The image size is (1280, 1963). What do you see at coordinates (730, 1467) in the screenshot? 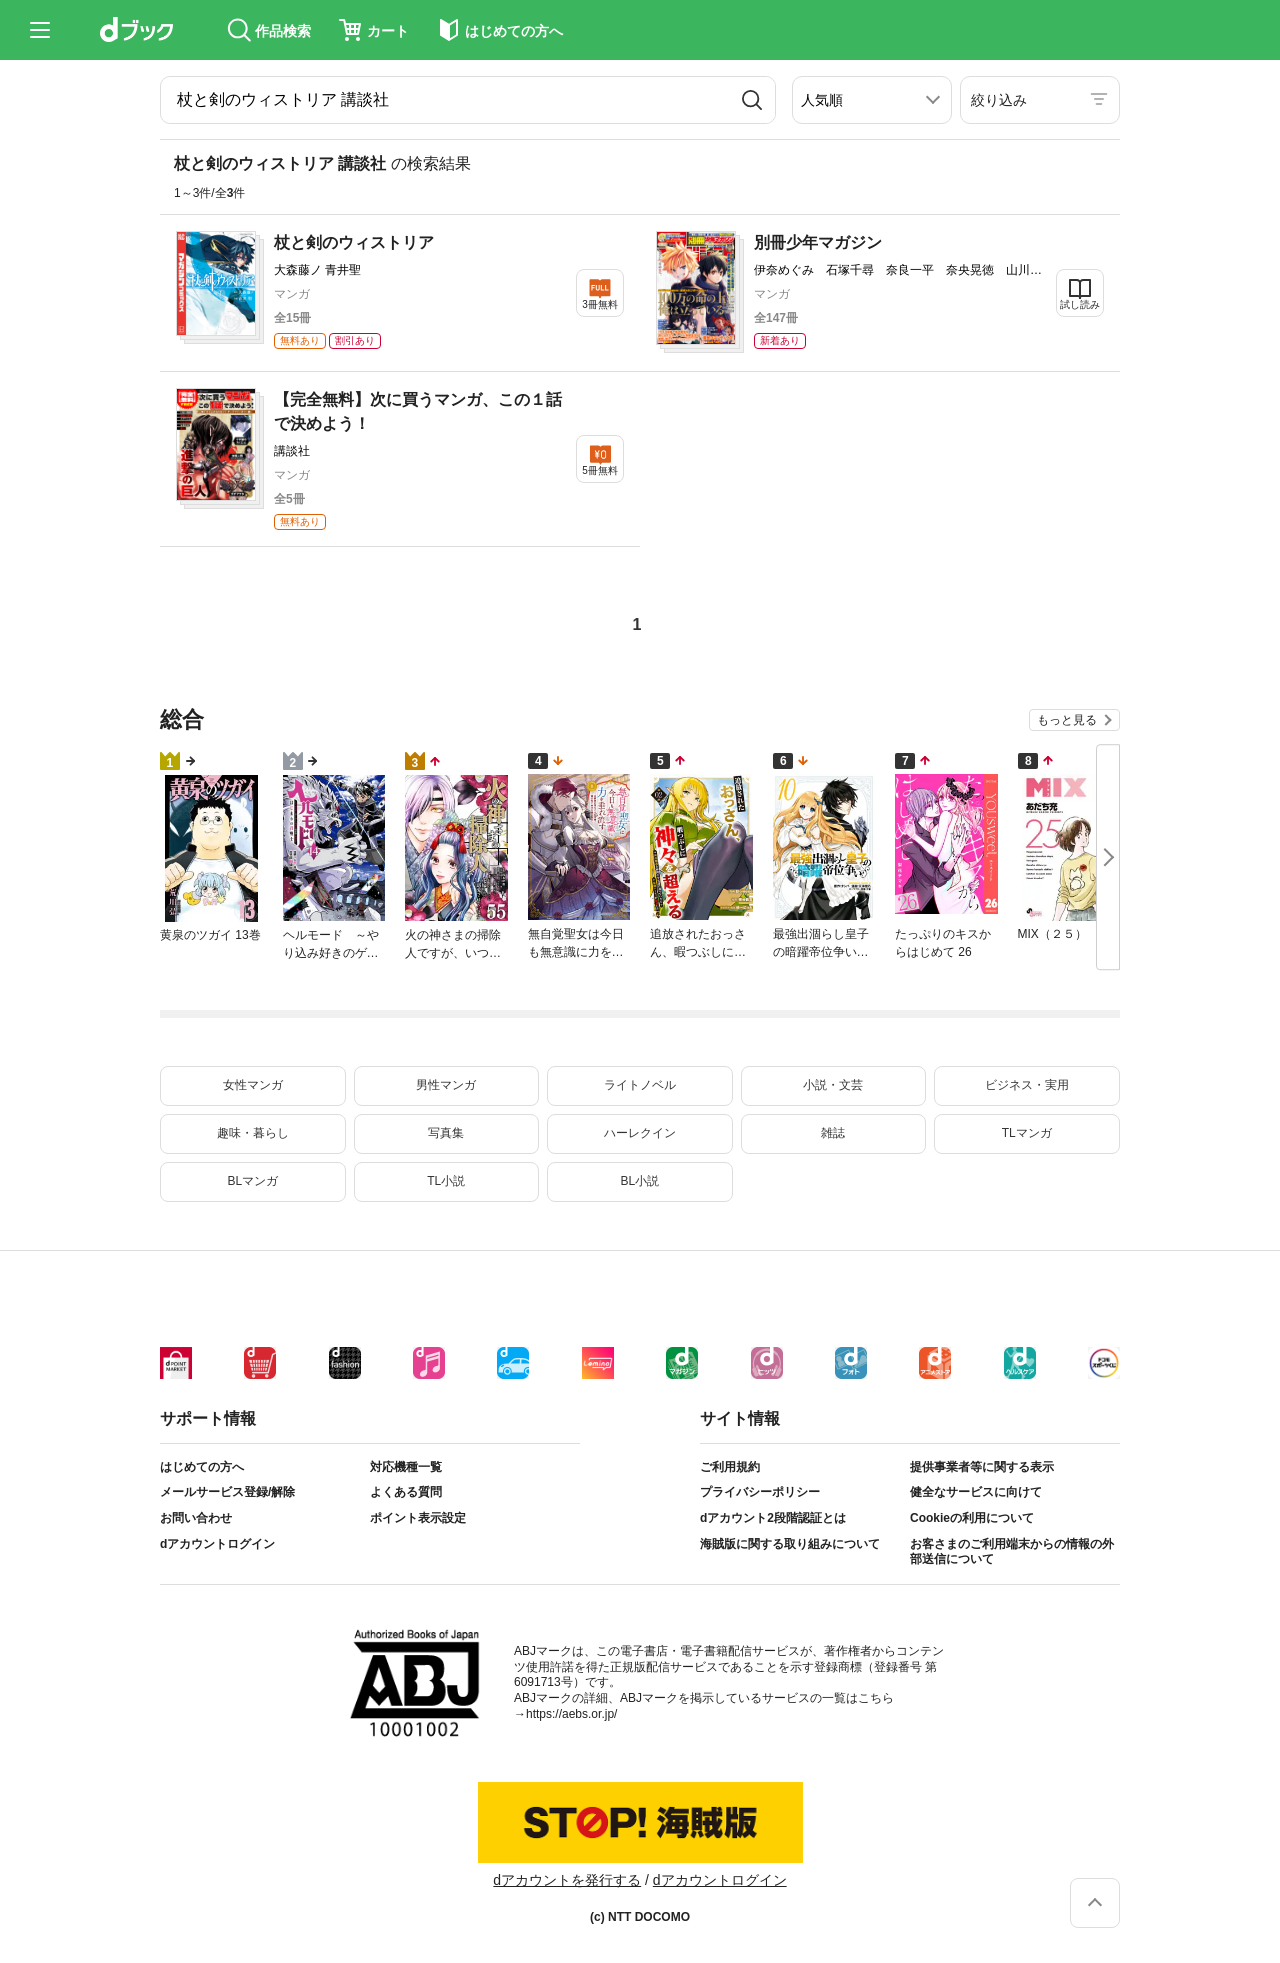
I see `ご利用規約` at bounding box center [730, 1467].